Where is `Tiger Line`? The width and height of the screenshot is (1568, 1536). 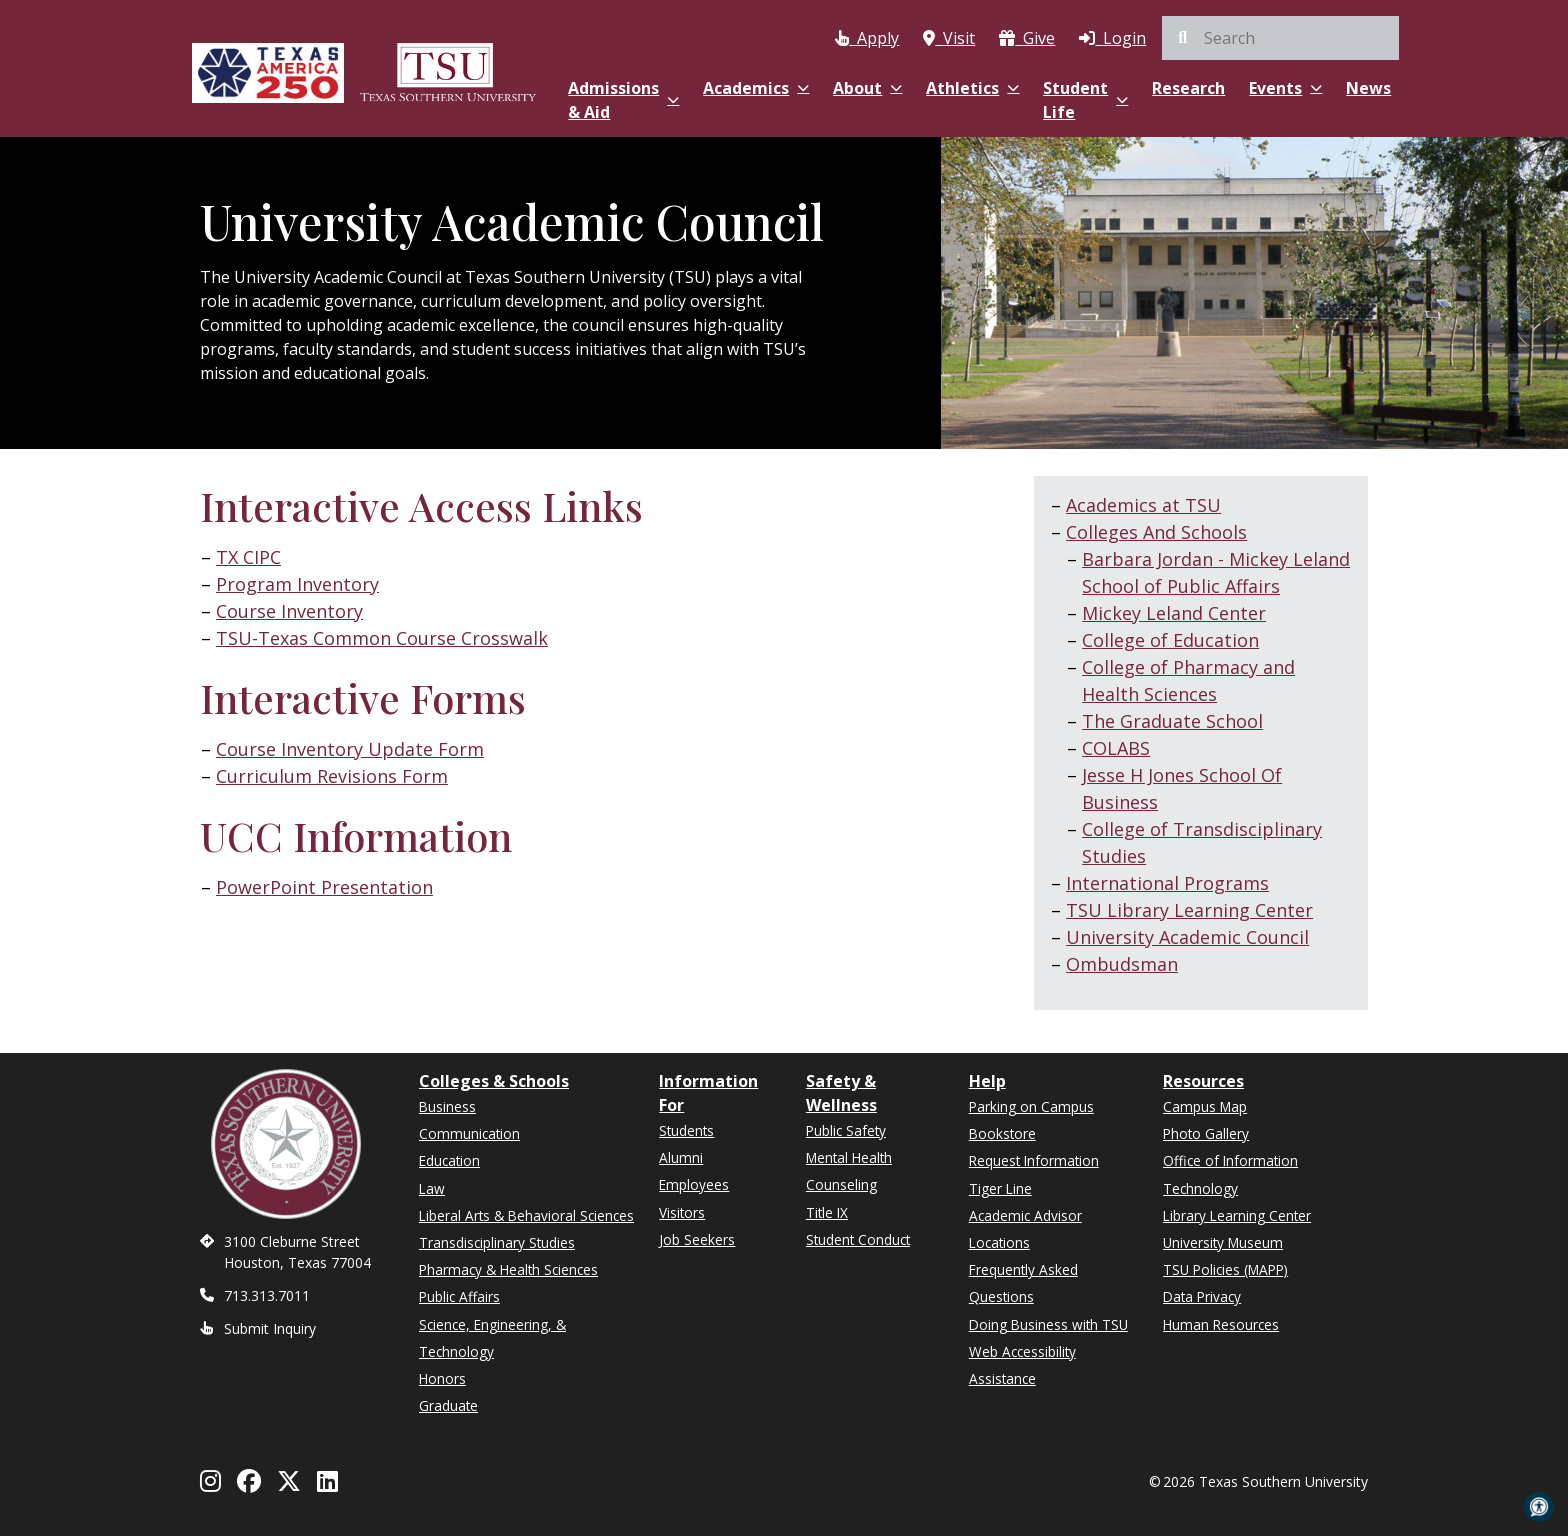 Tiger Line is located at coordinates (1000, 1188).